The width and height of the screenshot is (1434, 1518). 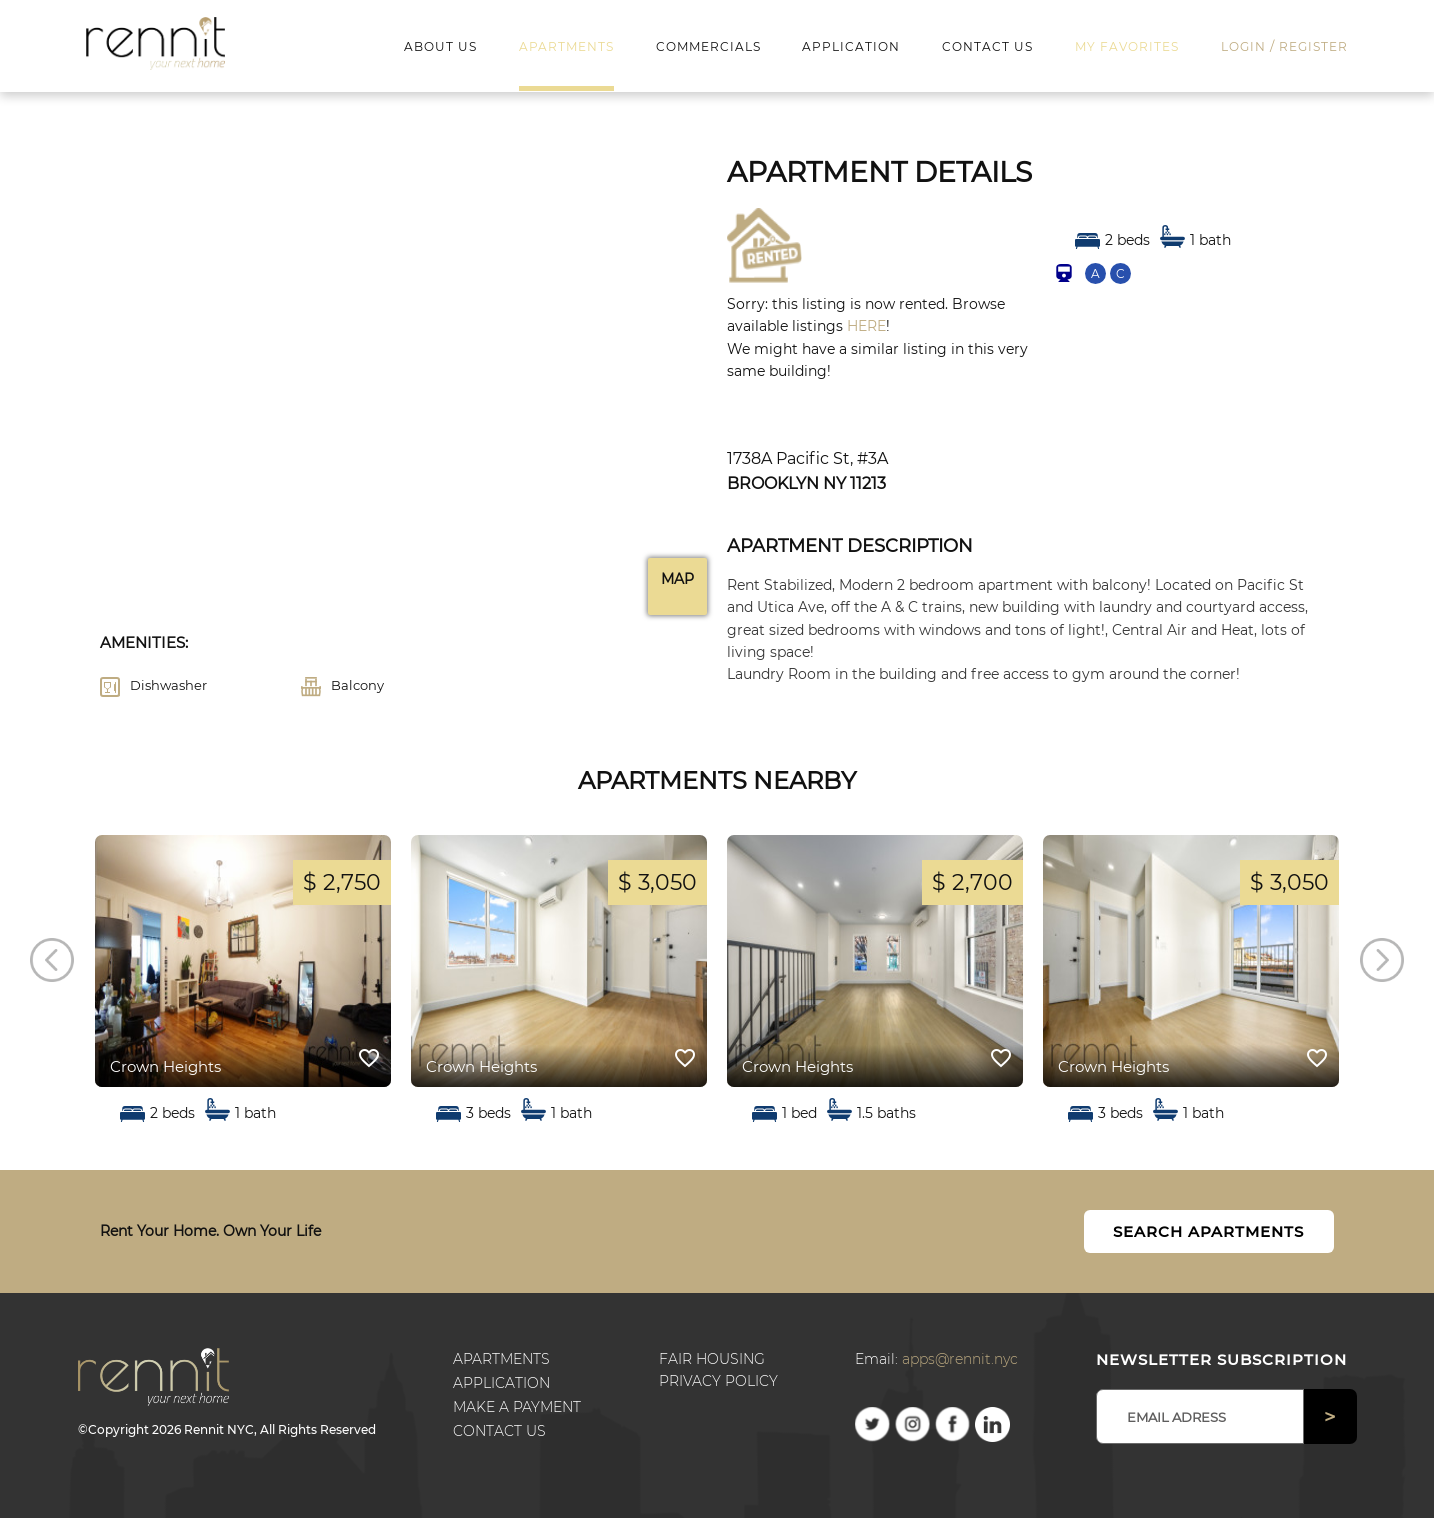 I want to click on Make a payment, so click(x=517, y=1407).